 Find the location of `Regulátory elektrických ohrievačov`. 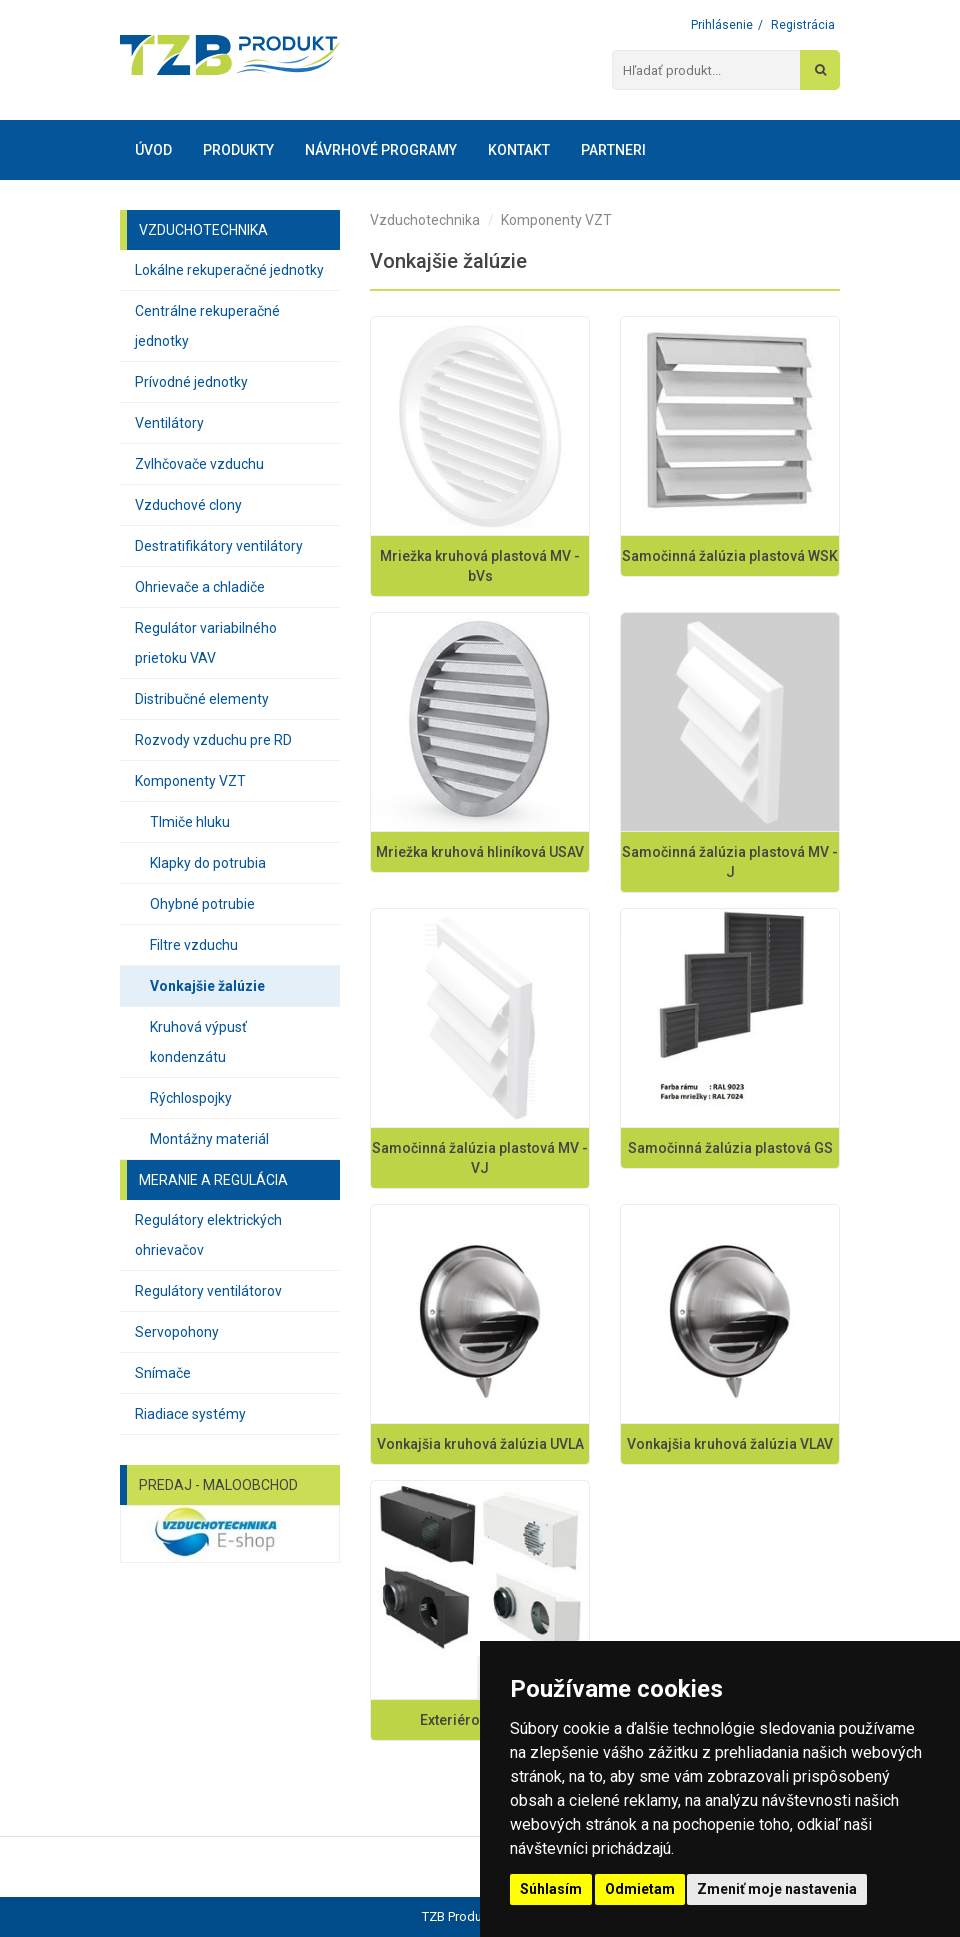

Regulátory elektrických ohrievačov is located at coordinates (208, 1235).